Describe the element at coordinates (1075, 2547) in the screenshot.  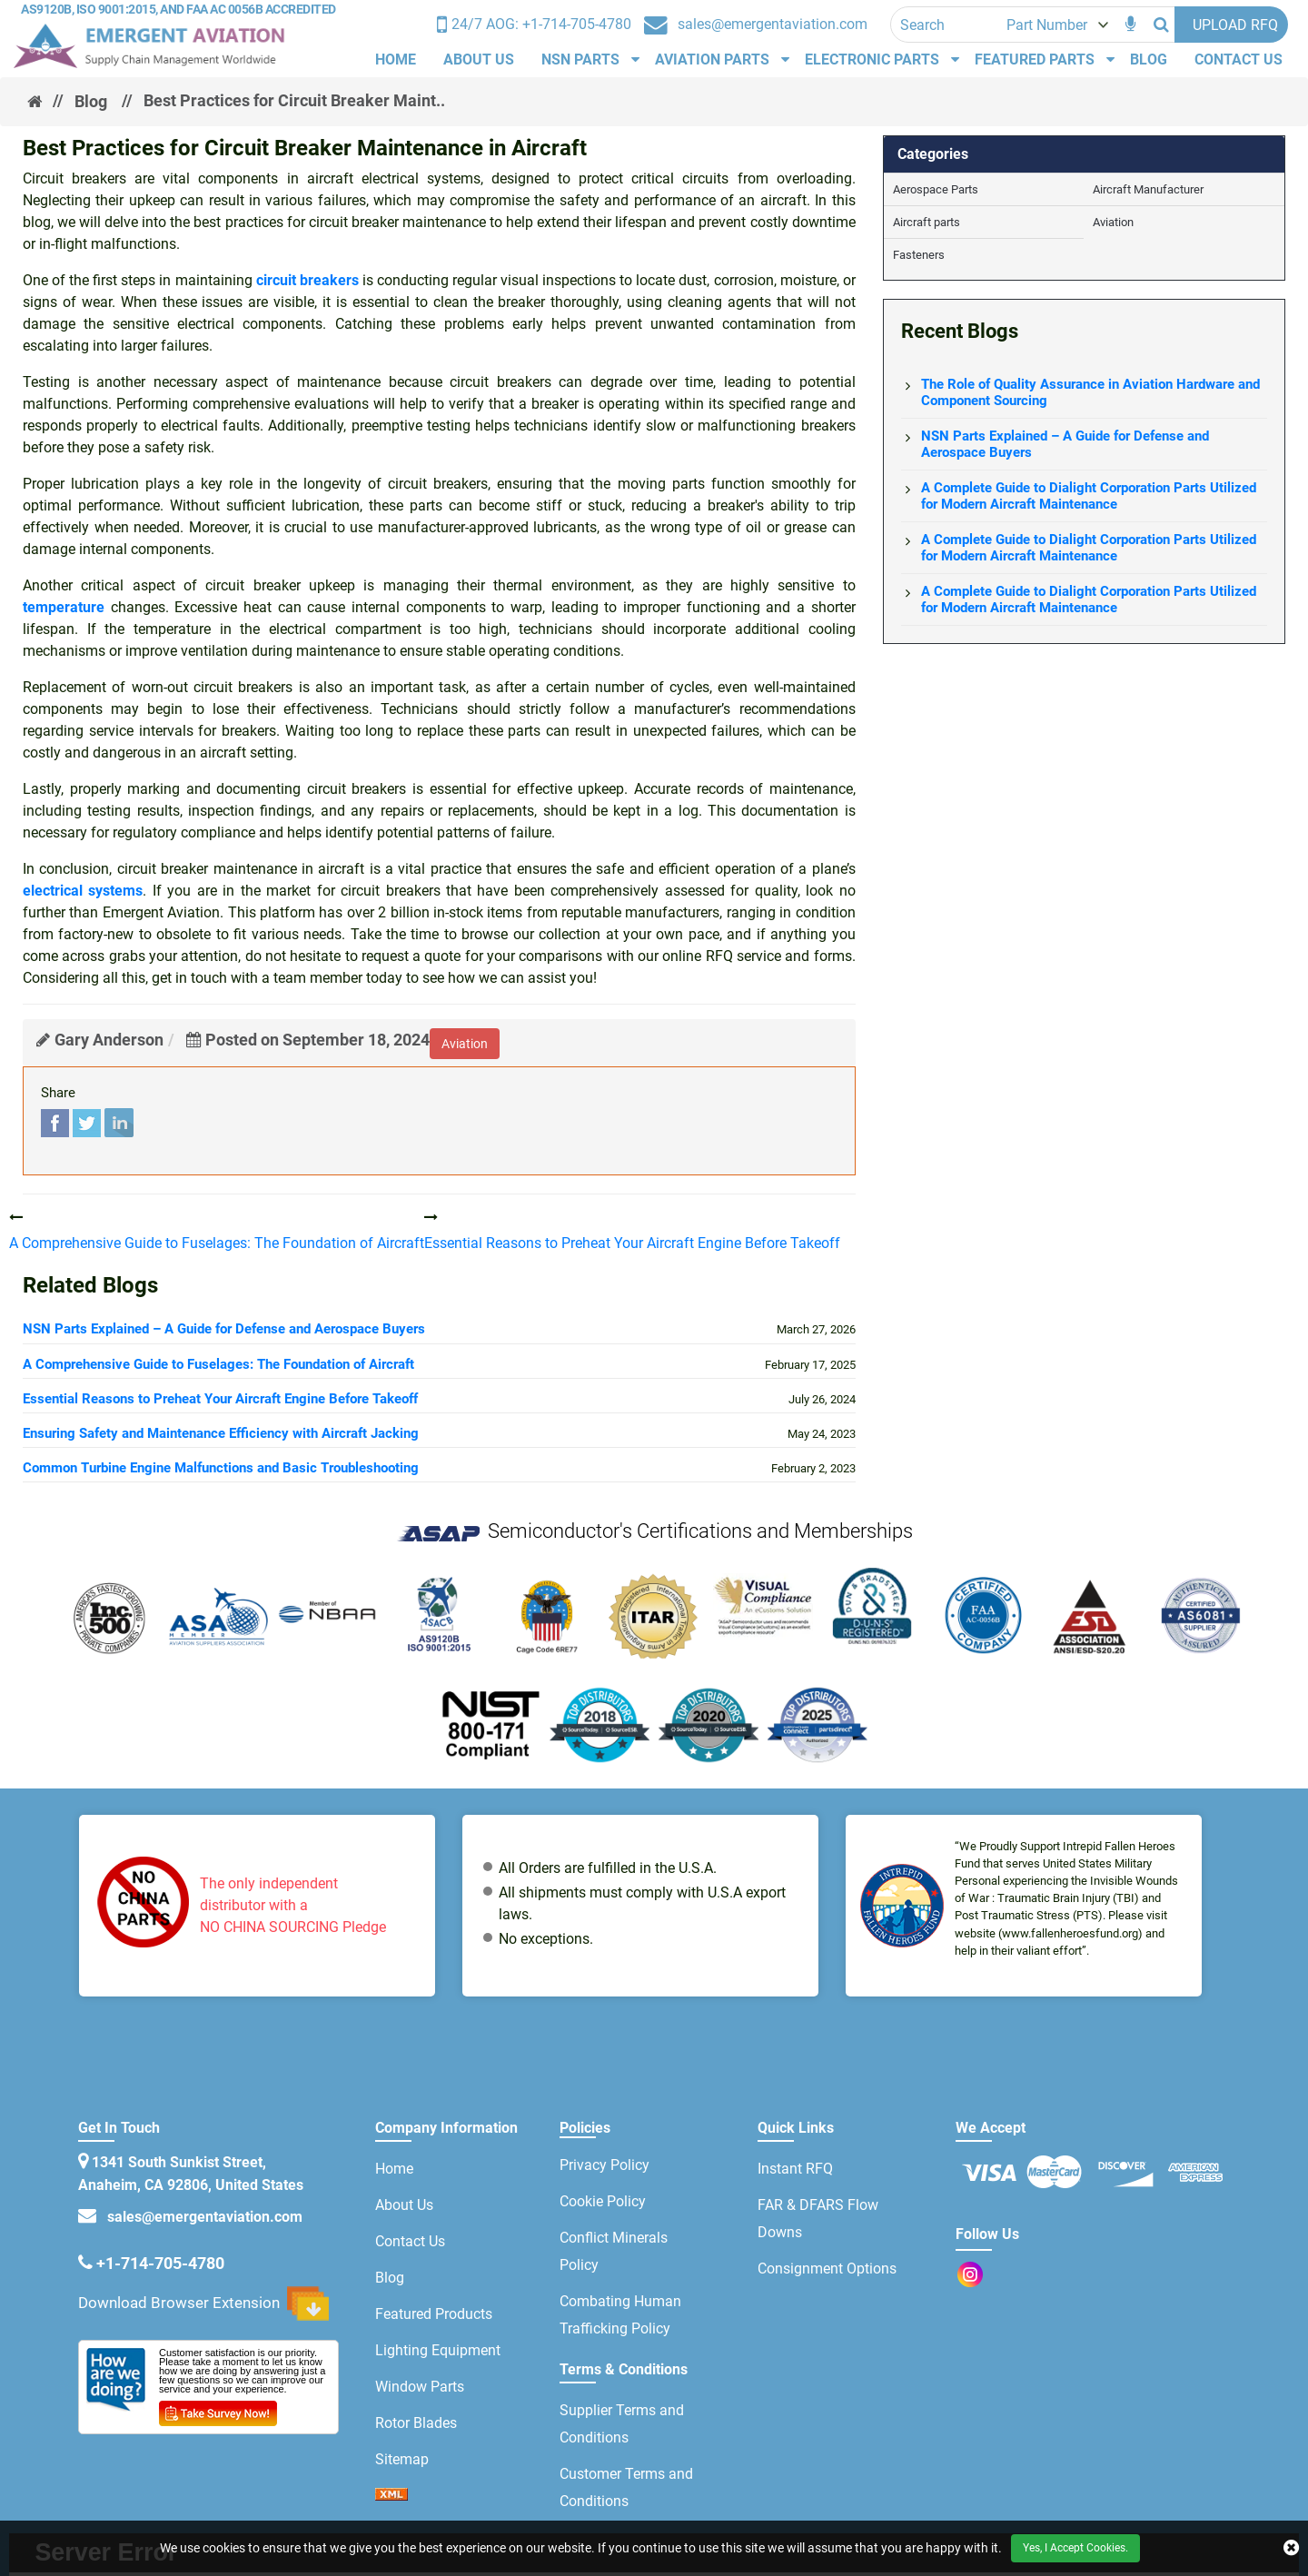
I see `Yes, I Accept Cookies.` at that location.